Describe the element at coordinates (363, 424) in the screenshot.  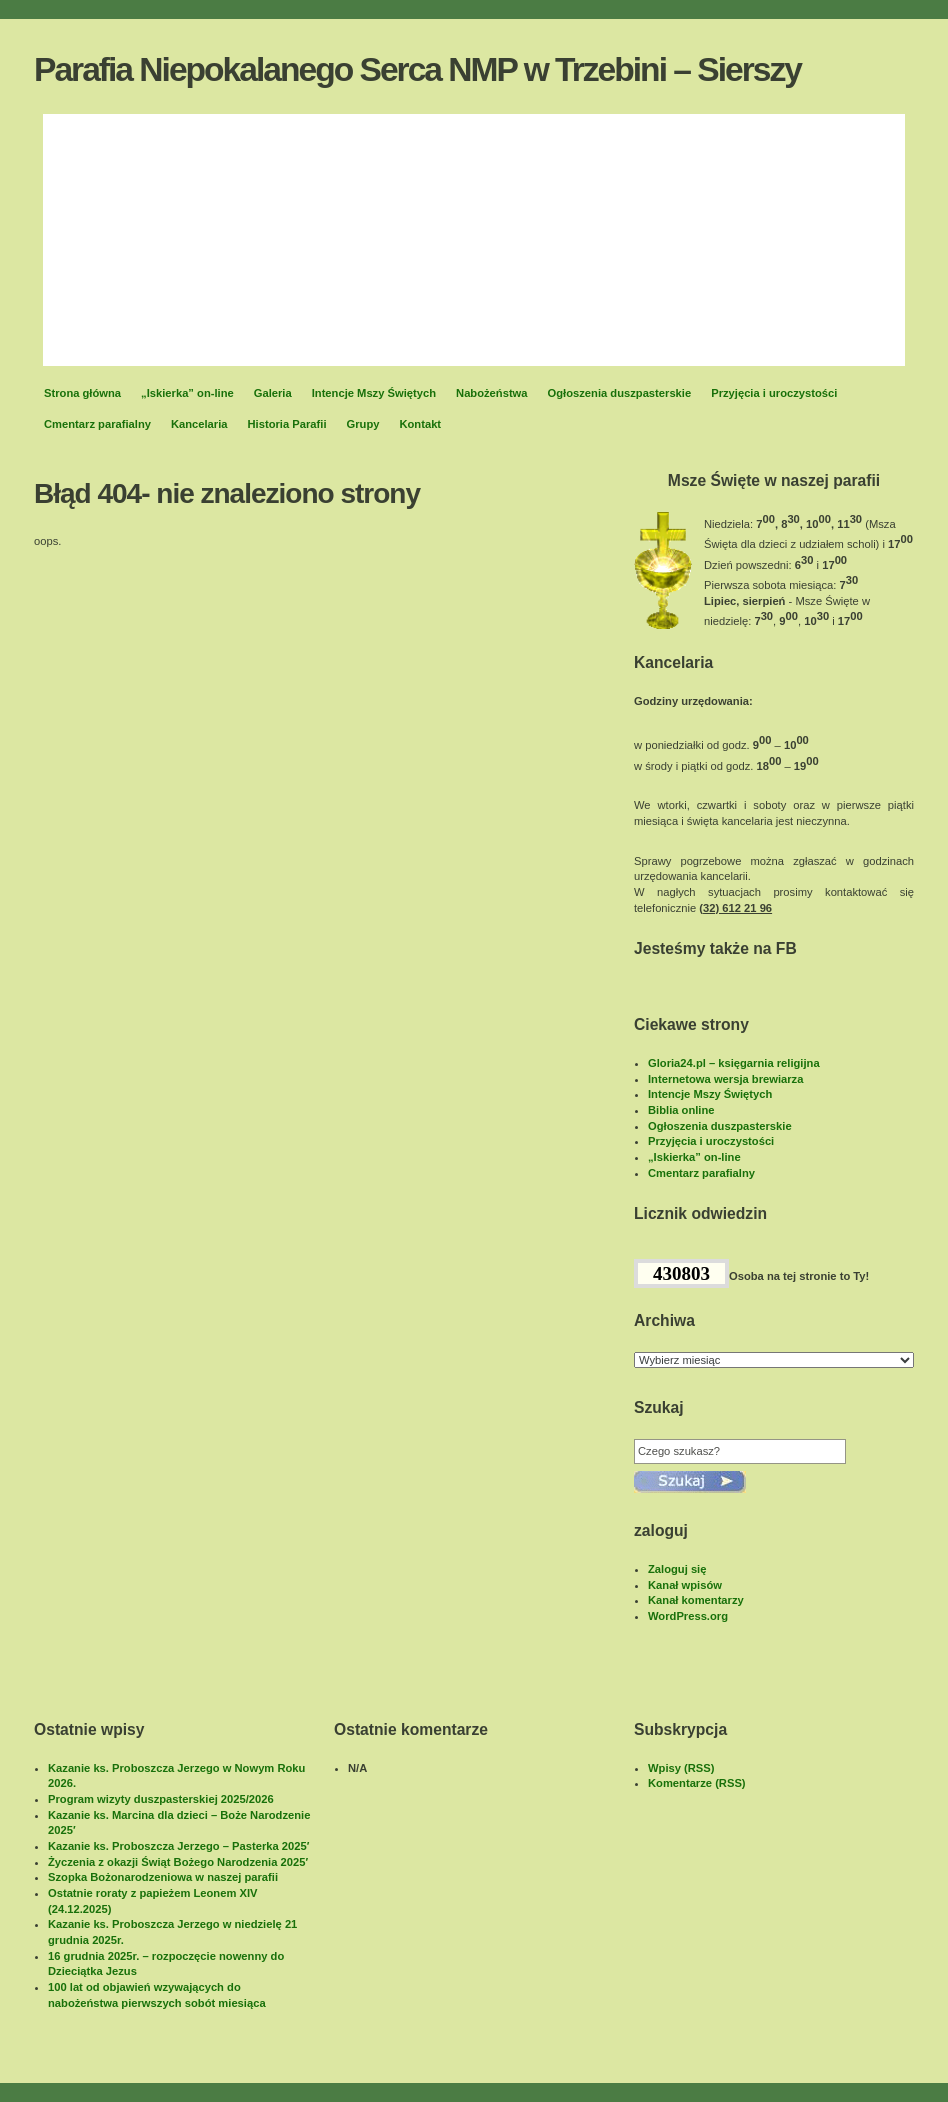
I see `Grupy` at that location.